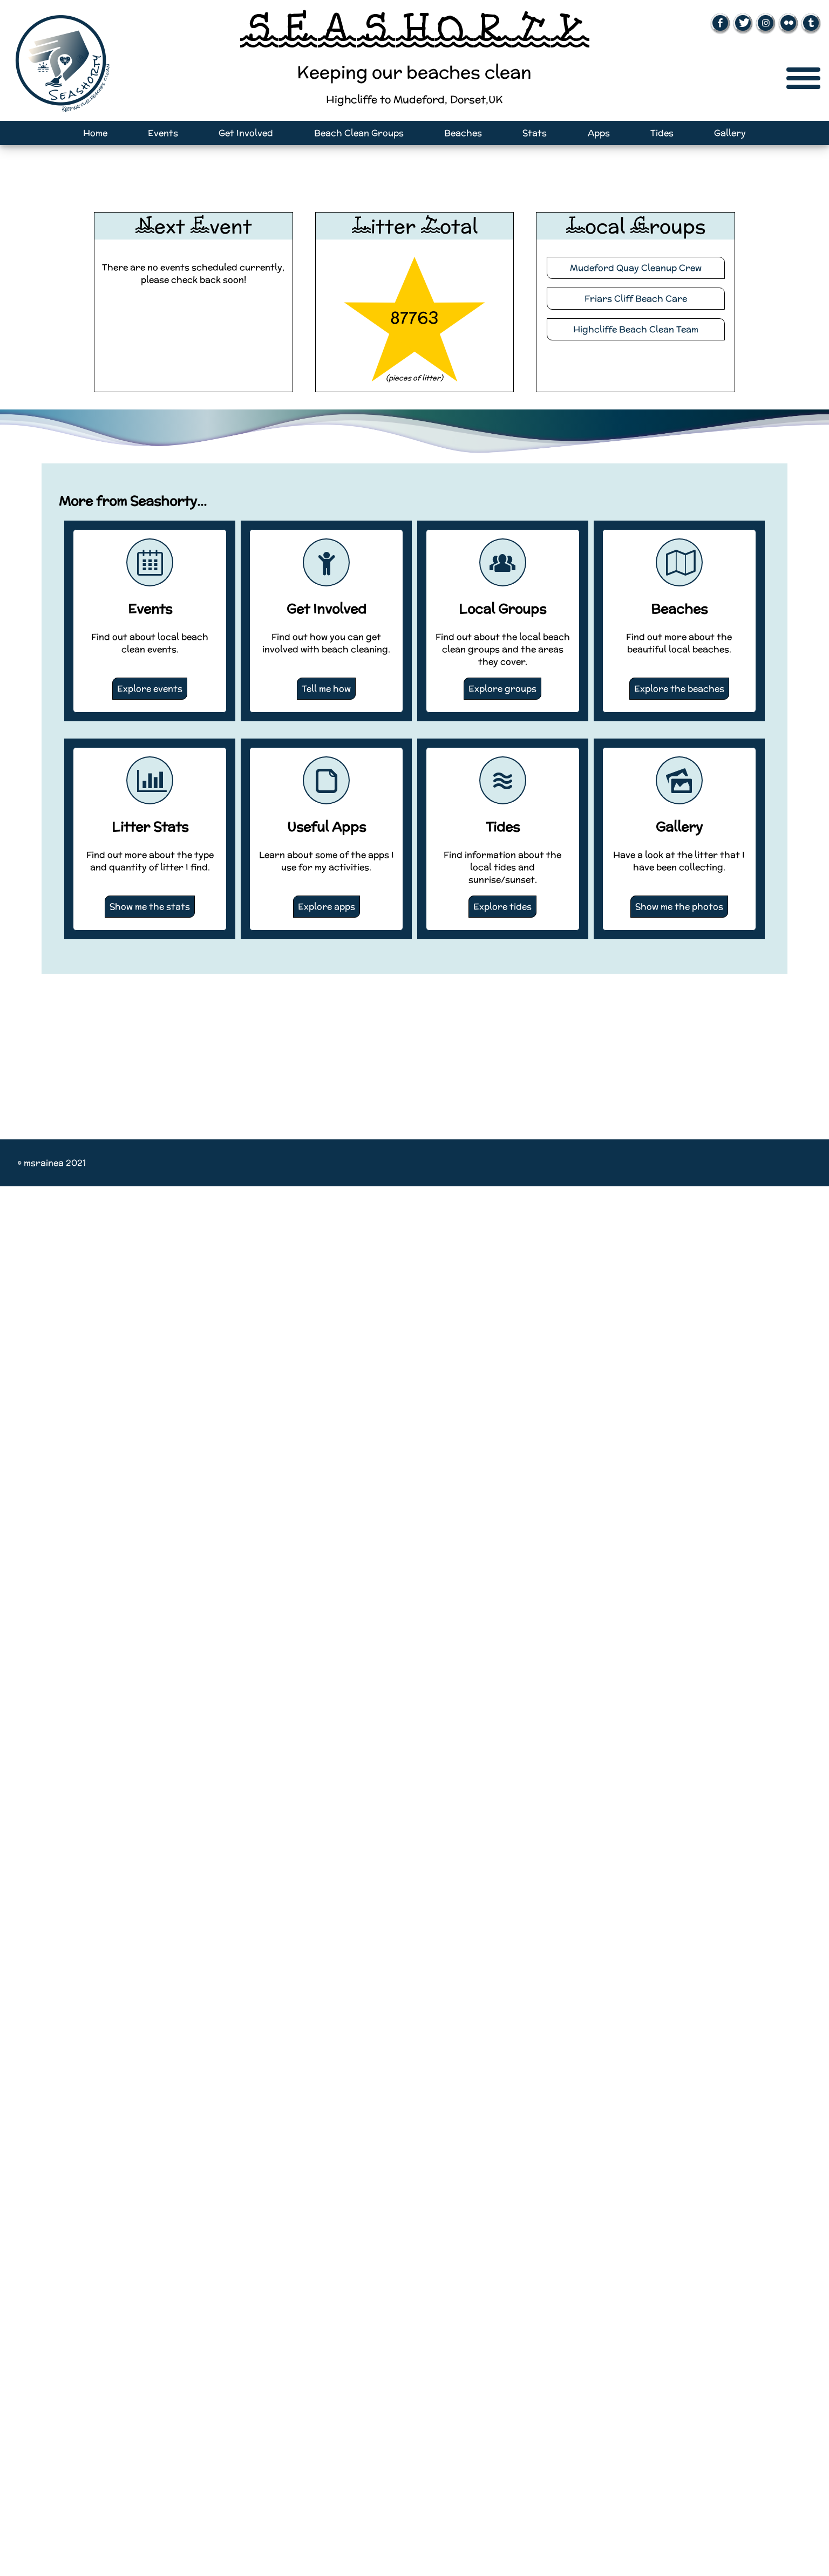 The width and height of the screenshot is (829, 2576). I want to click on Apps, so click(599, 133).